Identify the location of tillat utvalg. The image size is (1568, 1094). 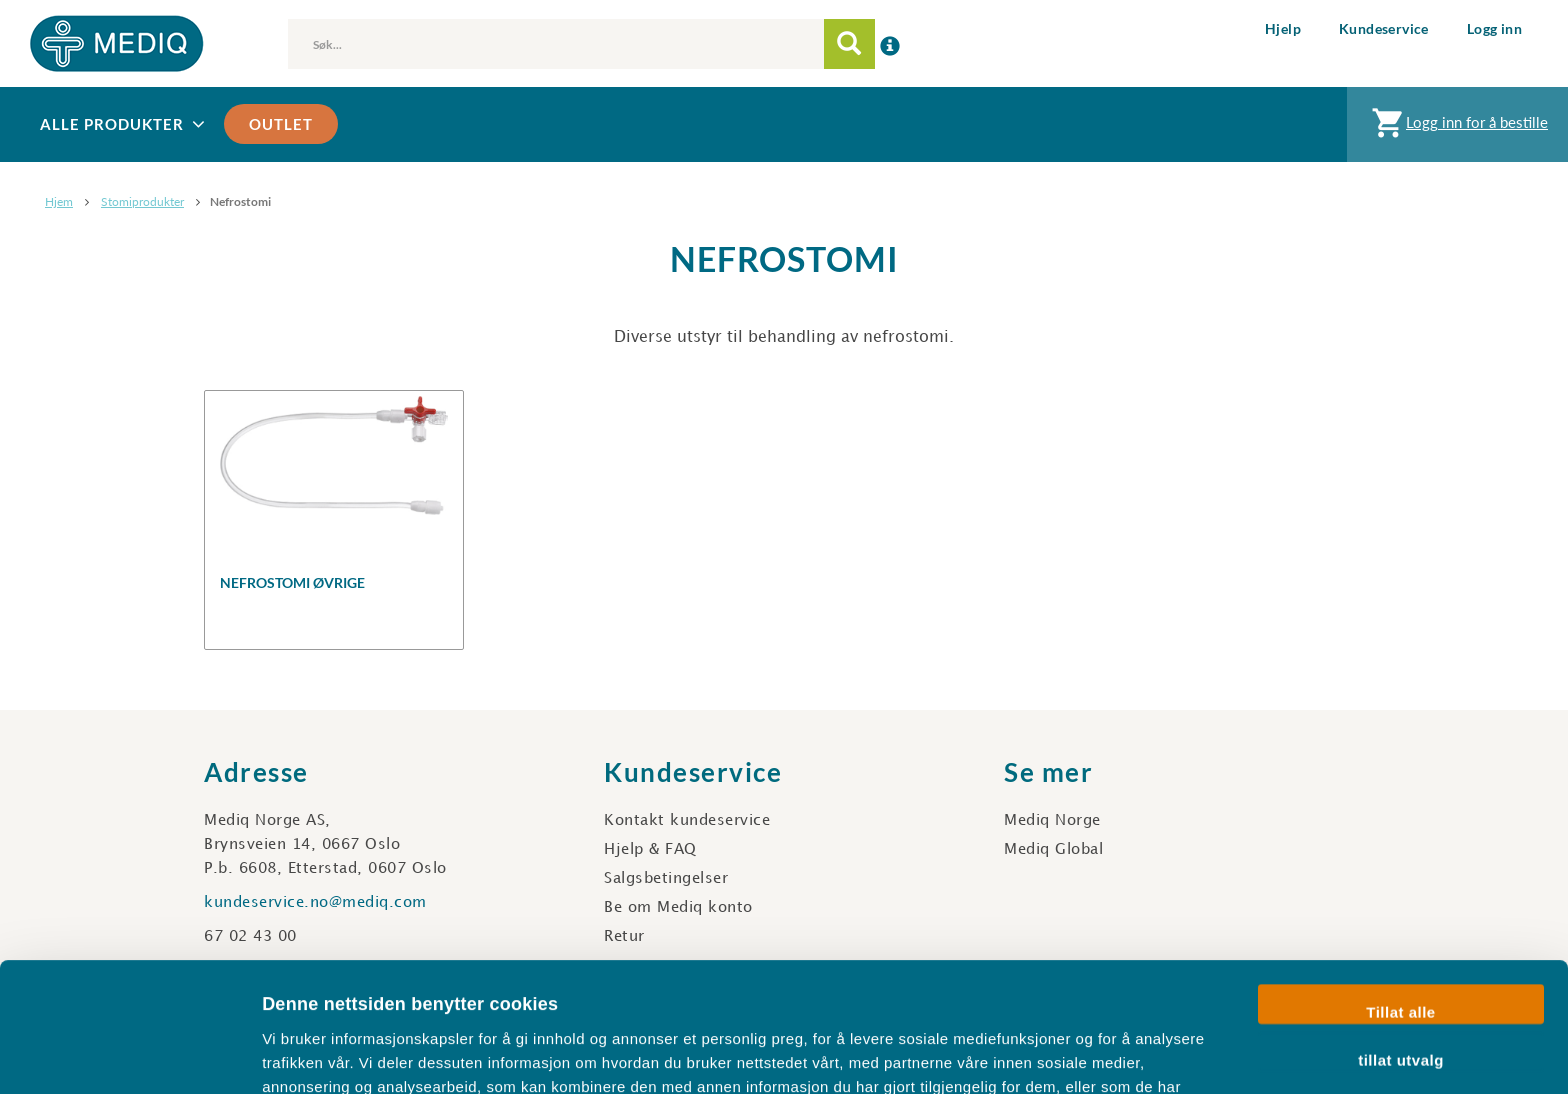
(1401, 938).